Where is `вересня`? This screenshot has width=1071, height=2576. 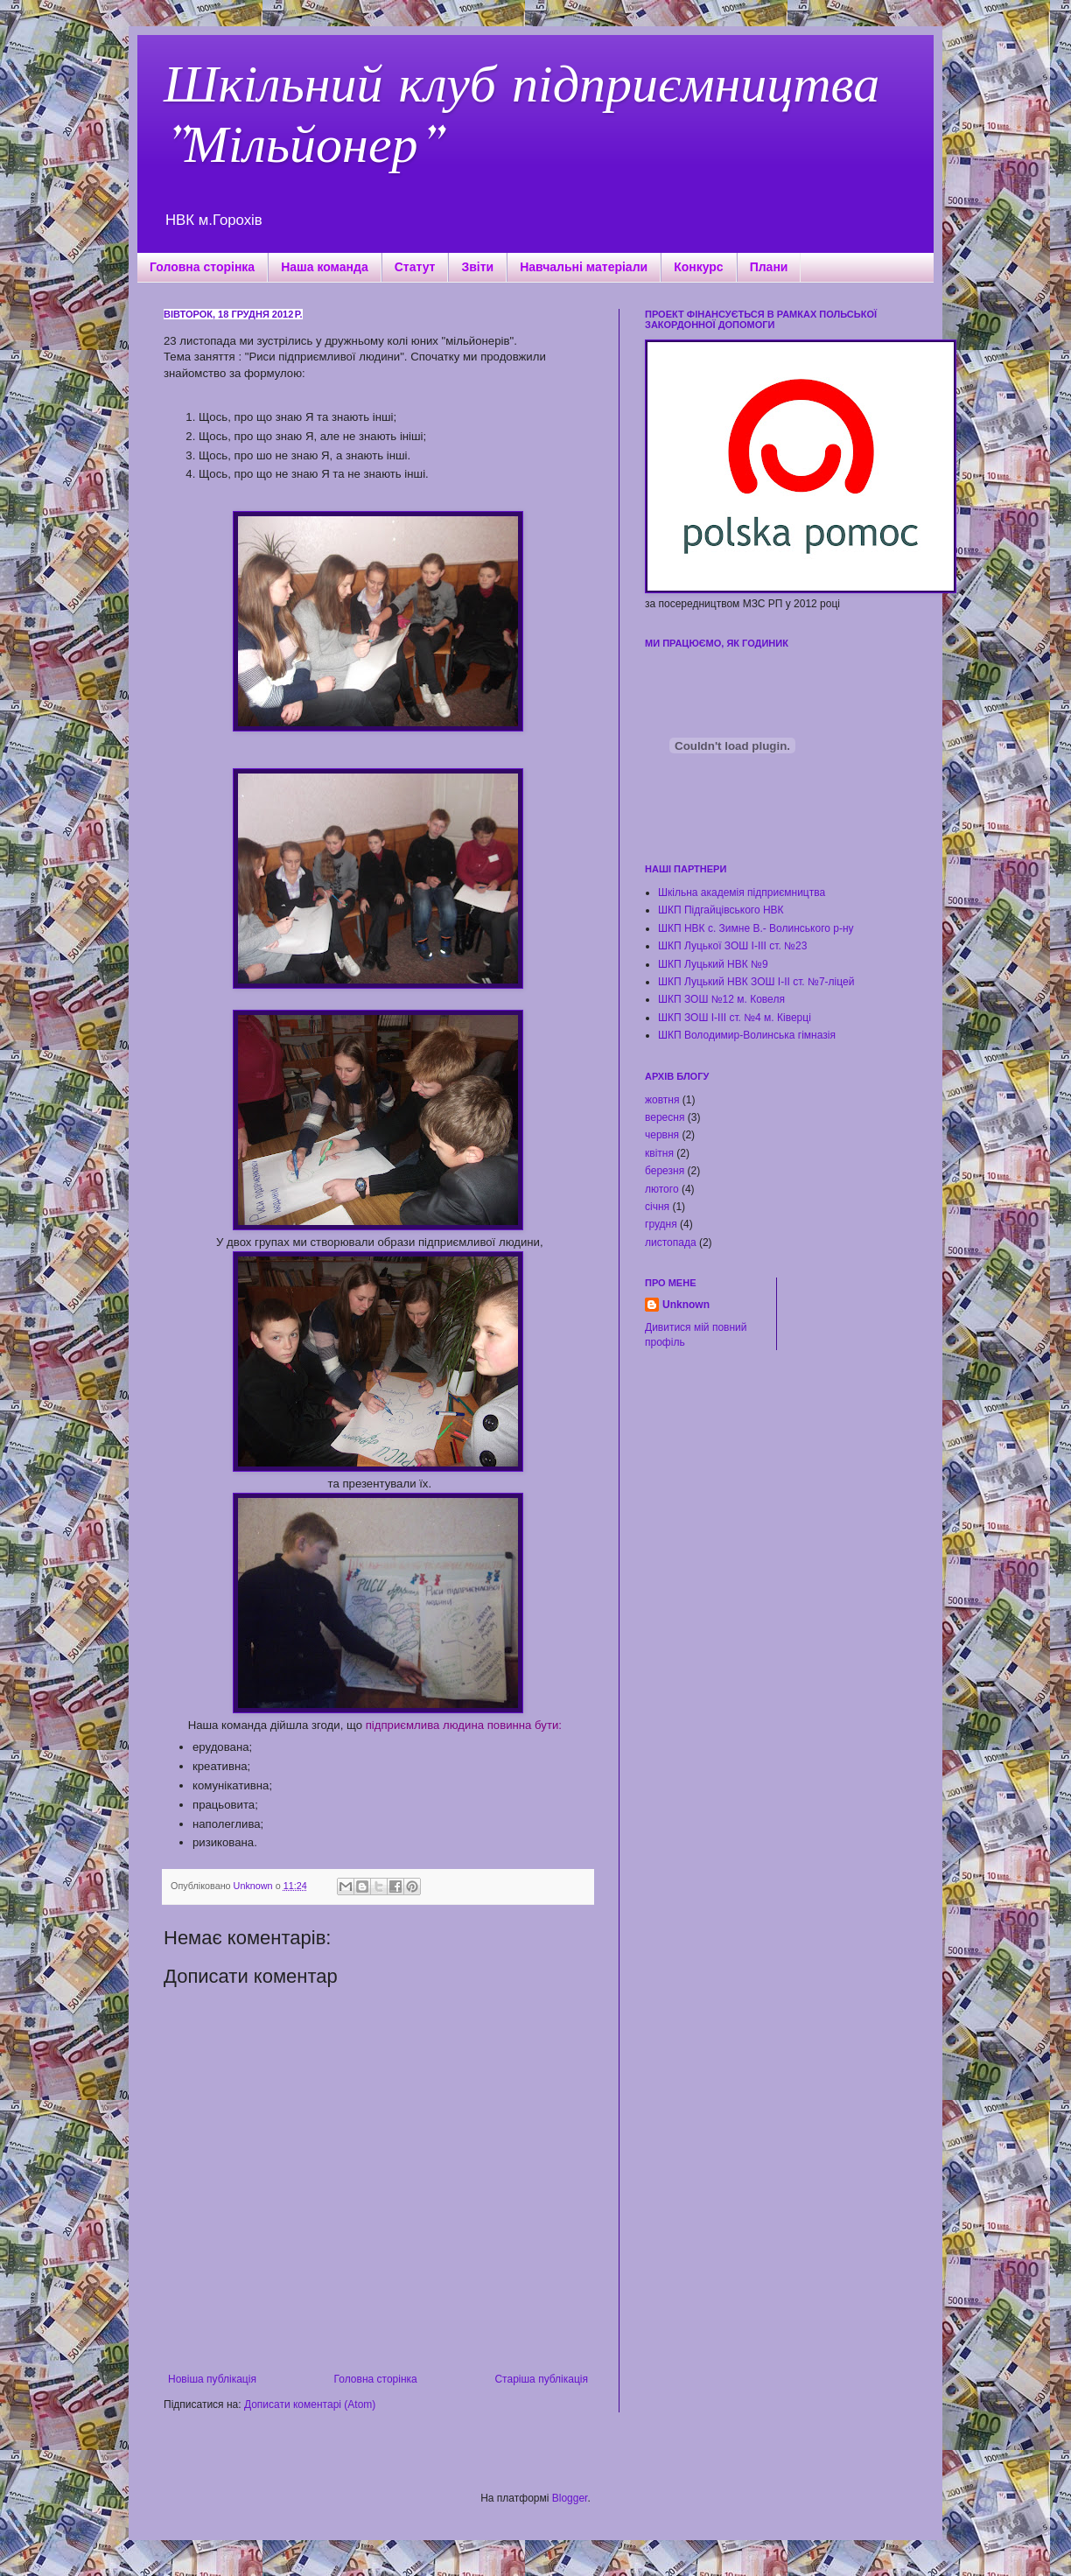 вересня is located at coordinates (664, 1117).